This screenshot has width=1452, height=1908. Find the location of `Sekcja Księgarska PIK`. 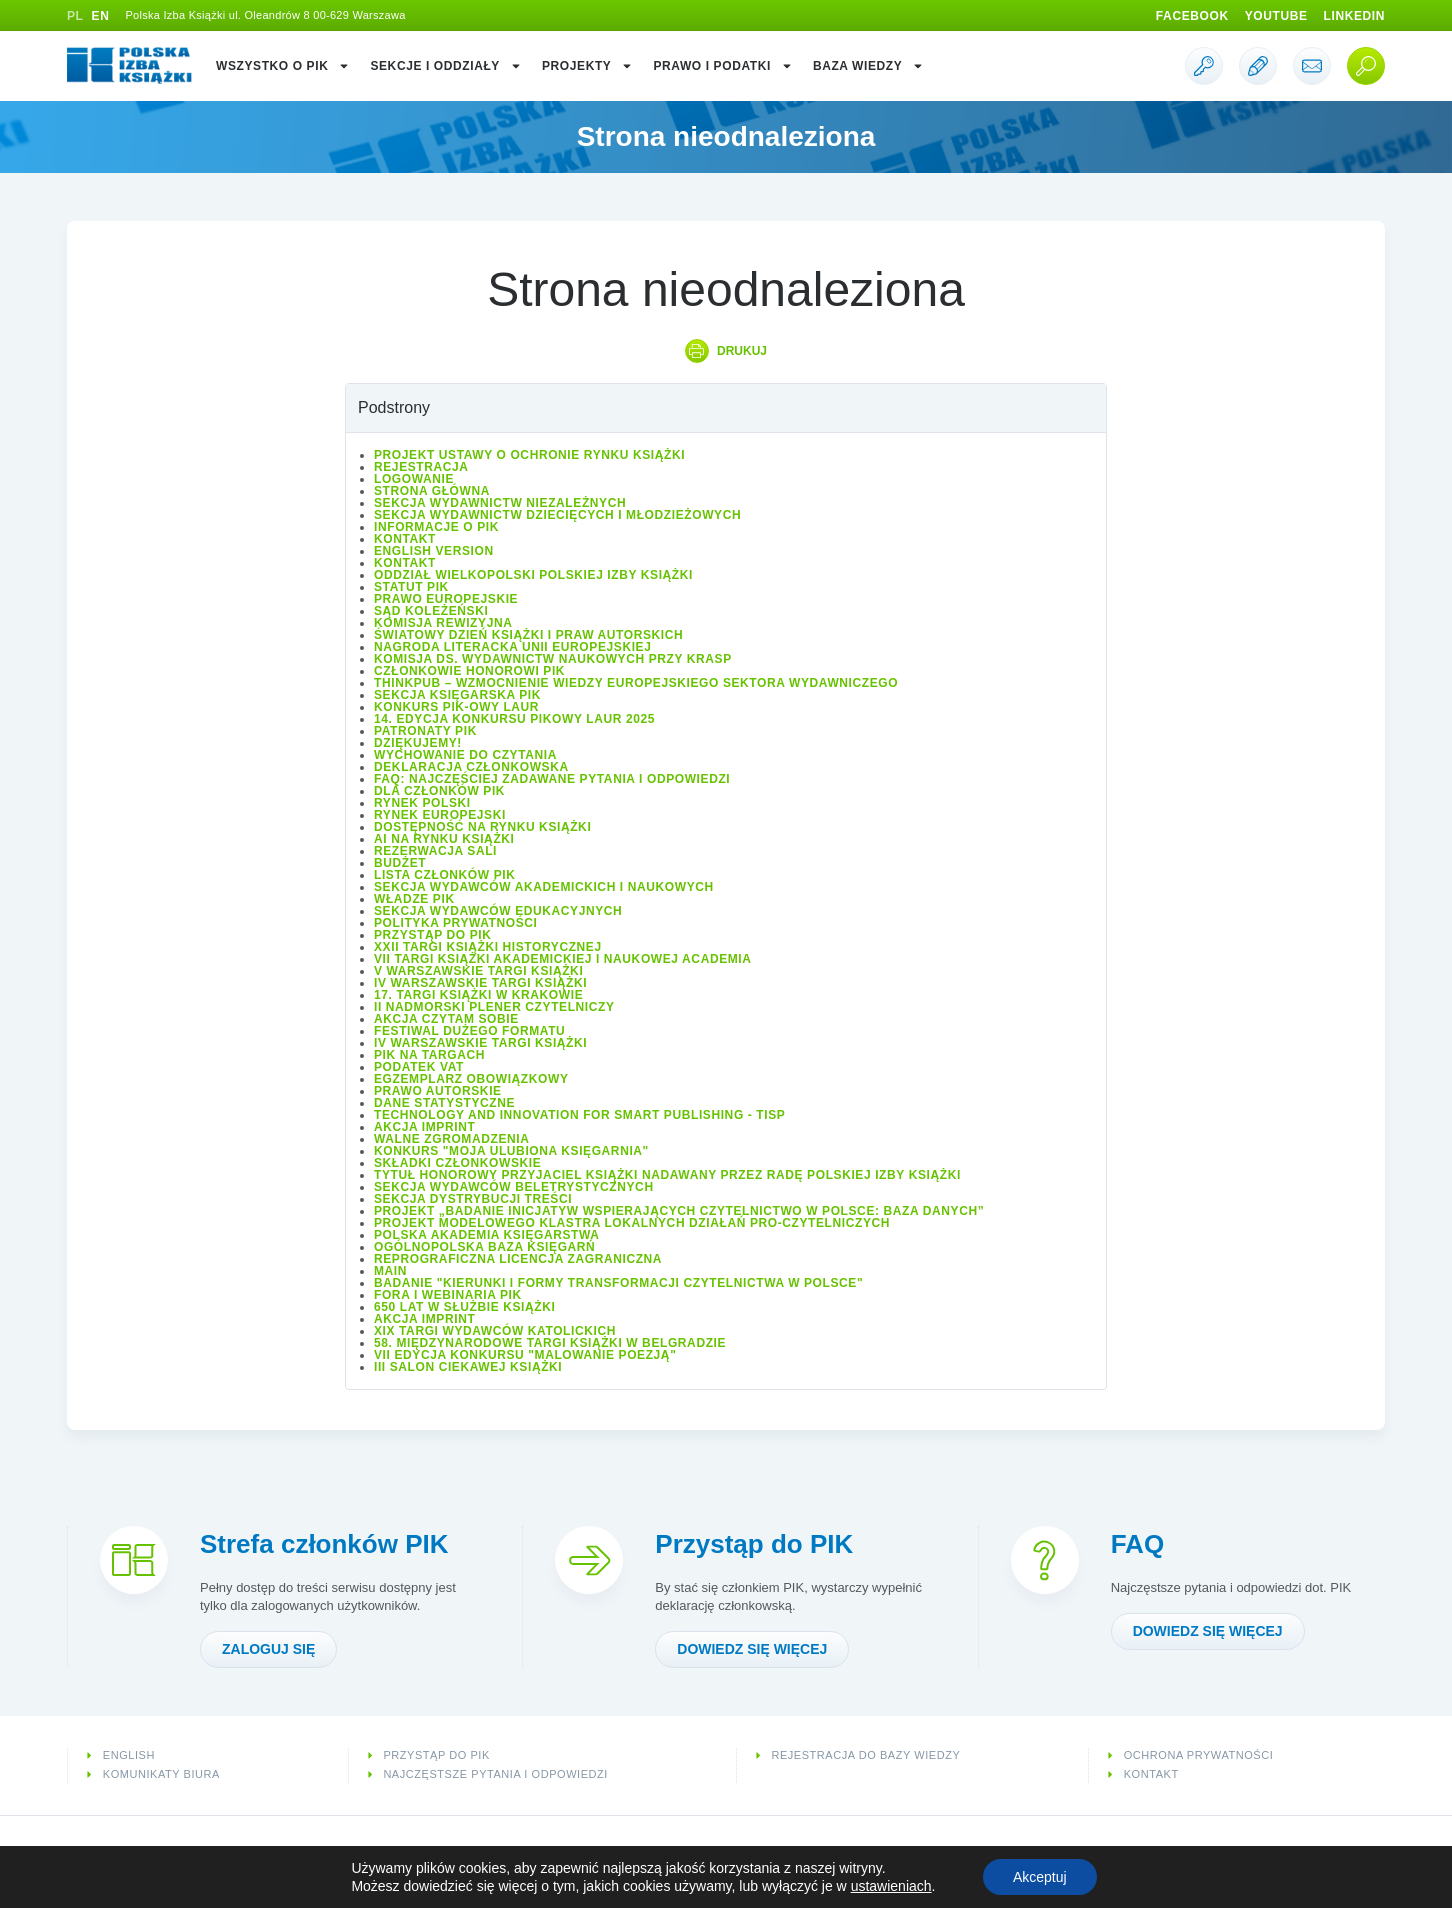

Sekcja Księgarska PIK is located at coordinates (457, 695).